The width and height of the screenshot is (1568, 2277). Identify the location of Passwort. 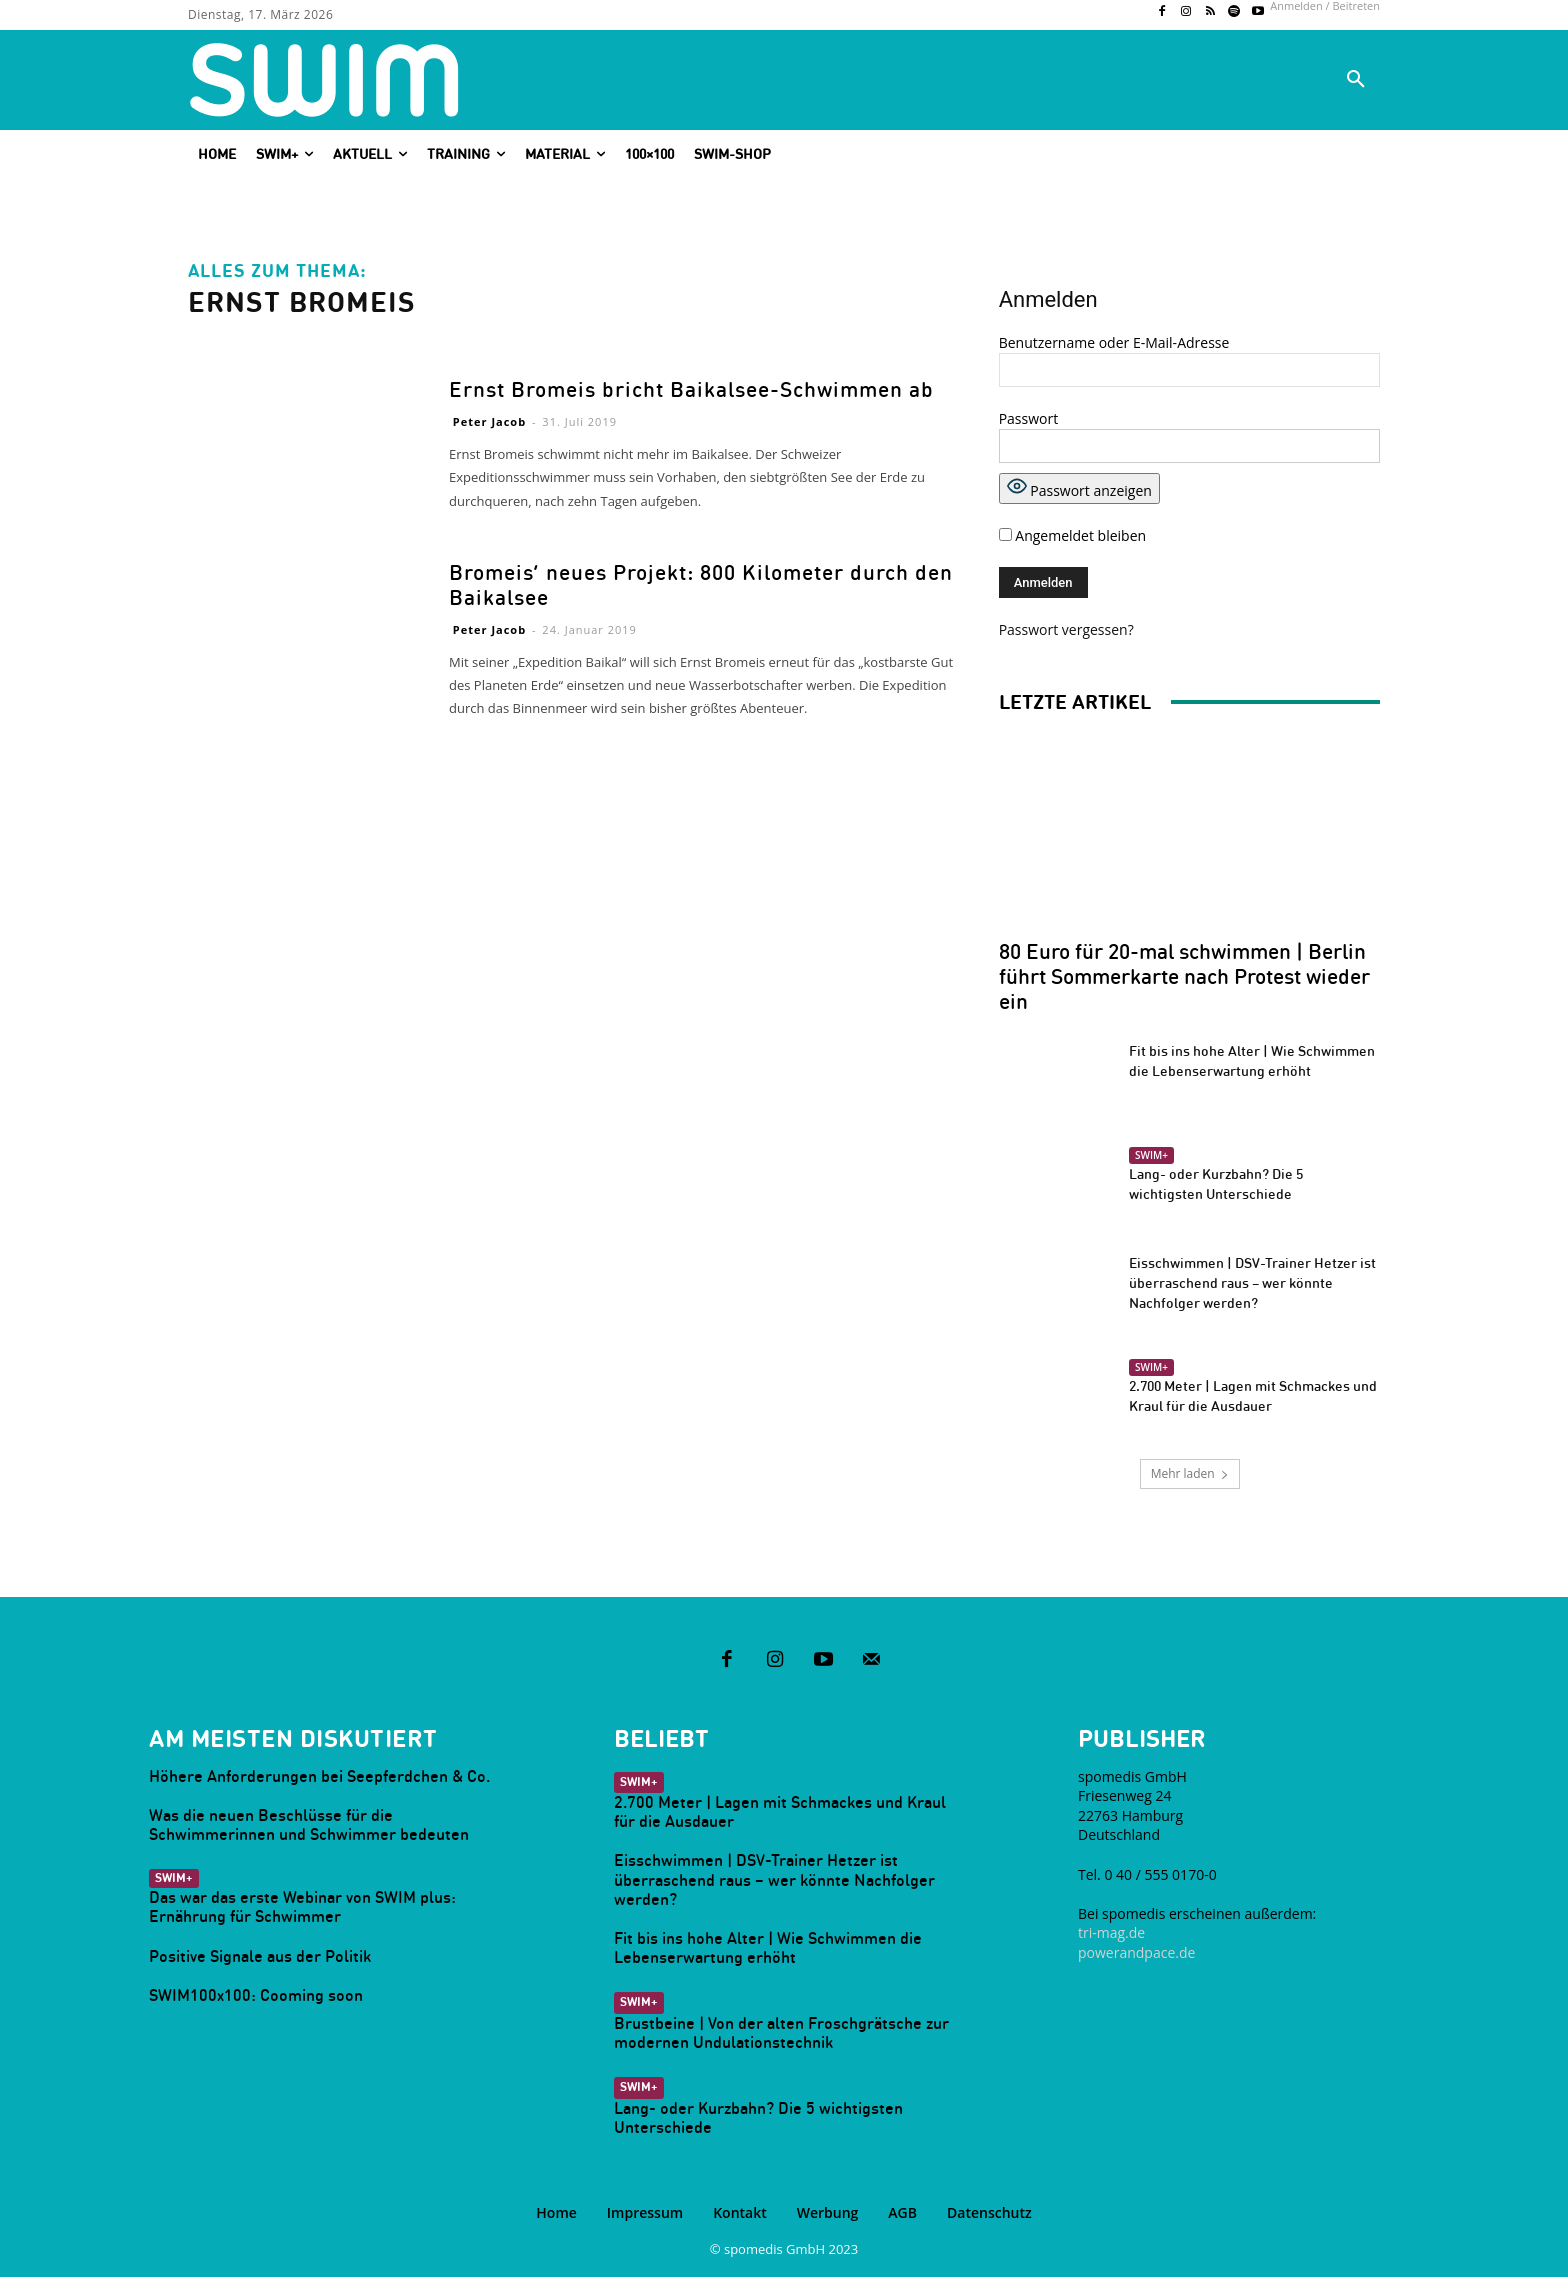
(1029, 418).